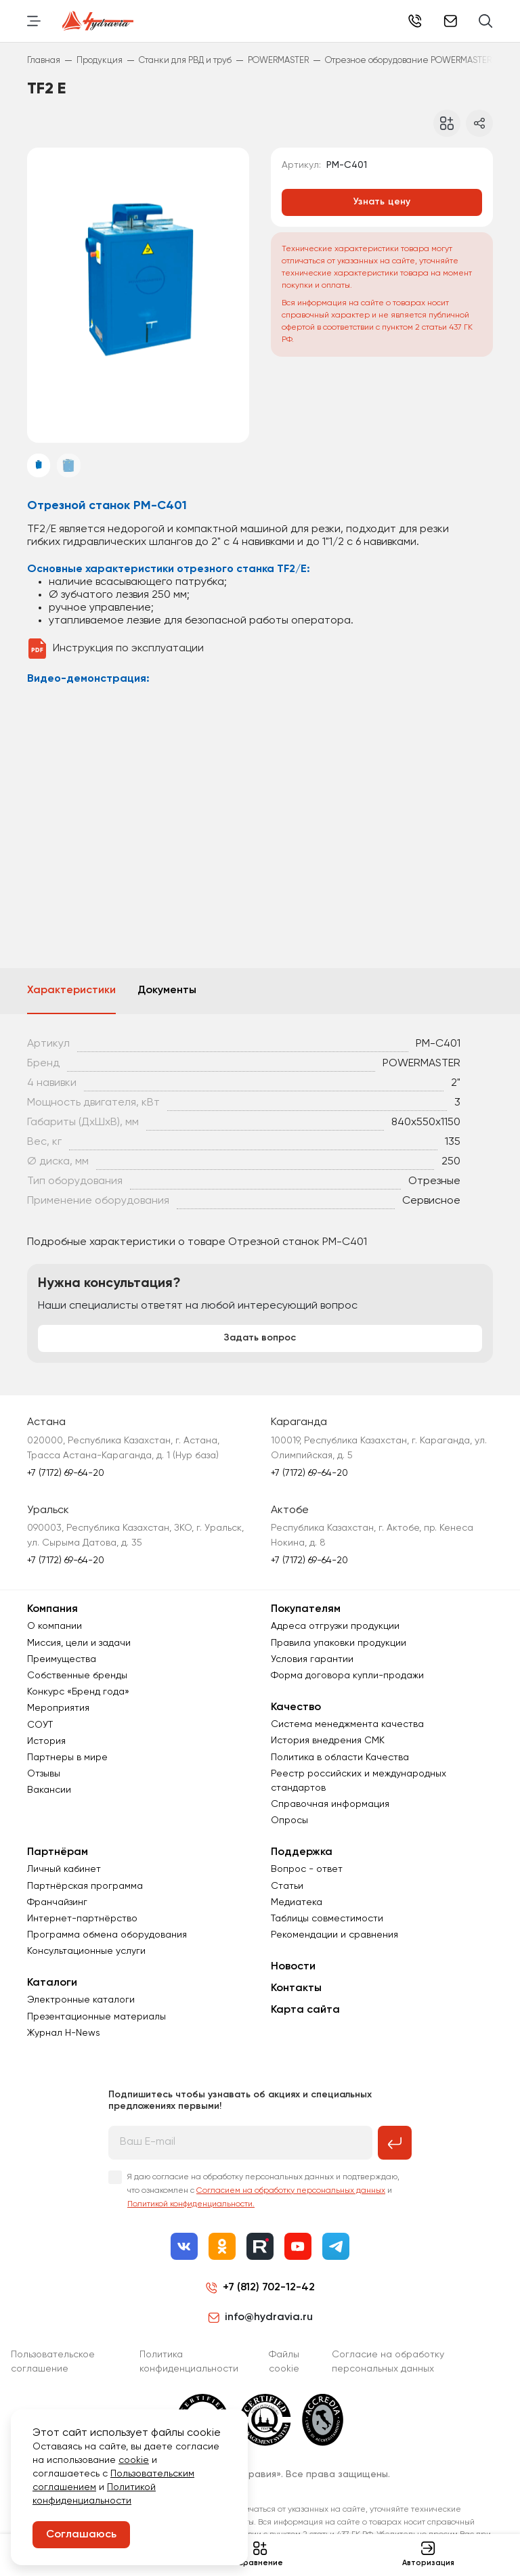 This screenshot has width=520, height=2576. What do you see at coordinates (306, 1609) in the screenshot?
I see `Покупателям` at bounding box center [306, 1609].